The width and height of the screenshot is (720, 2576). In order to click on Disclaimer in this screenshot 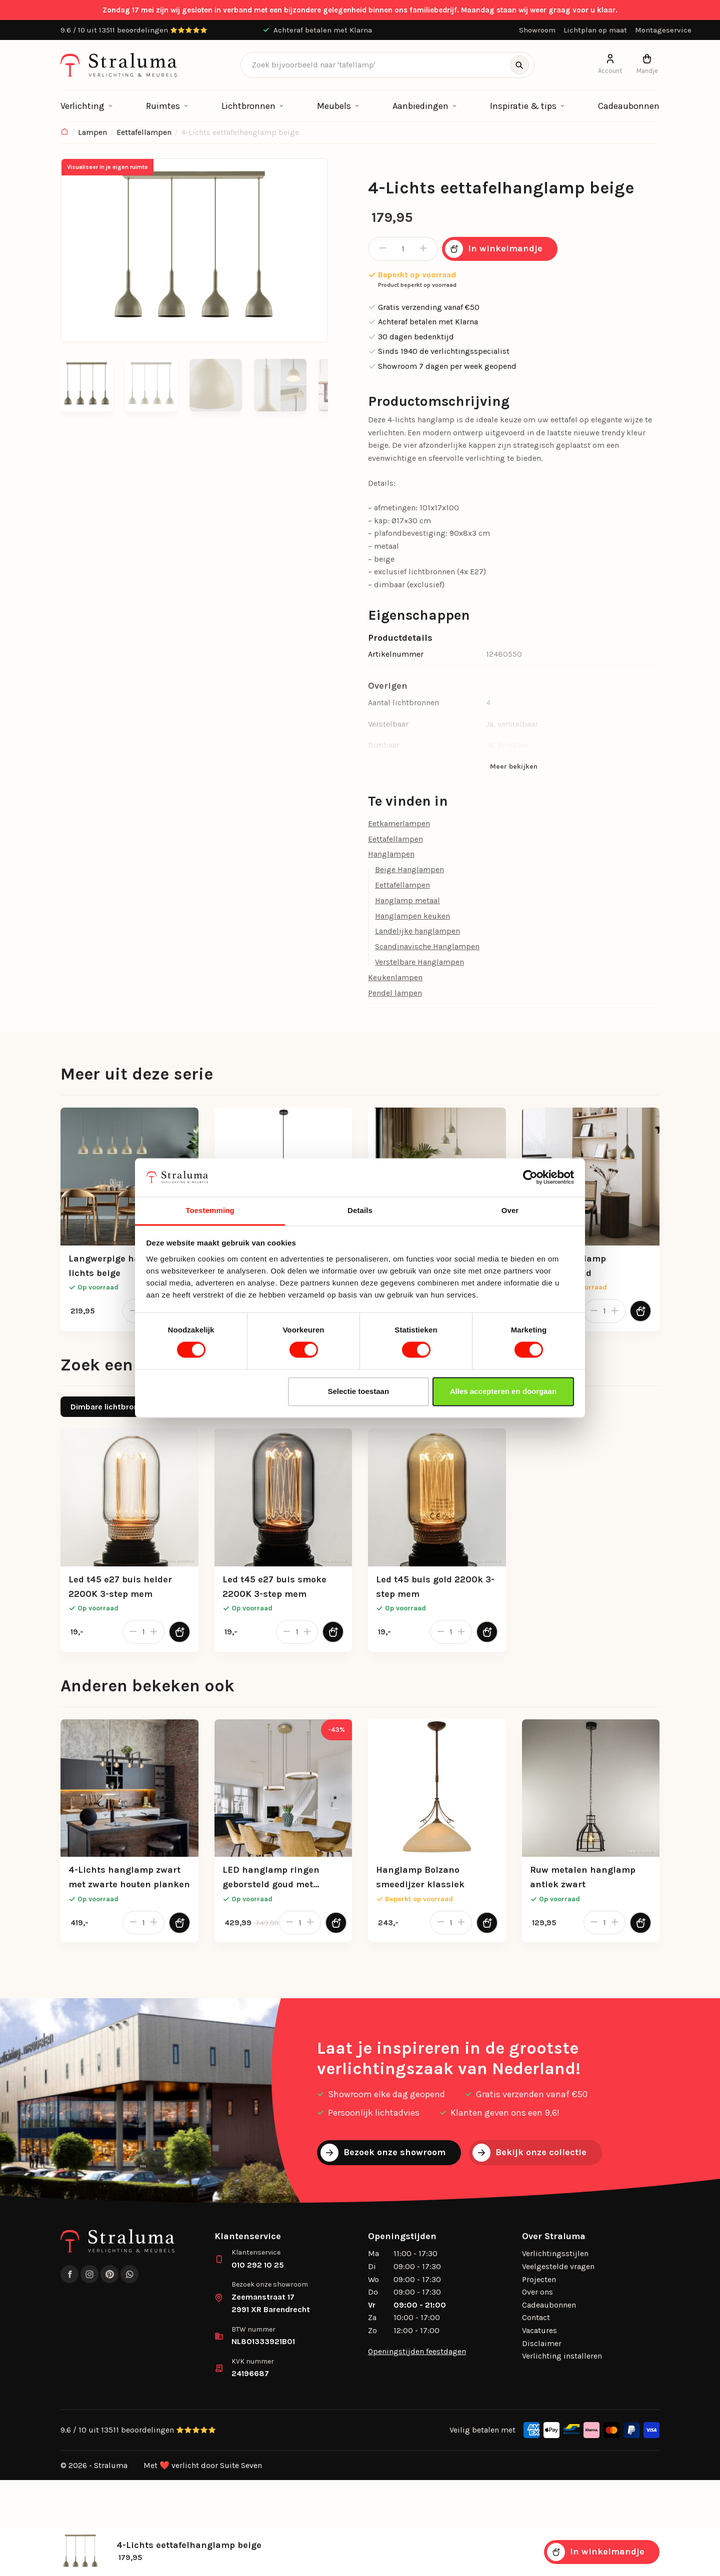, I will do `click(542, 2343)`.